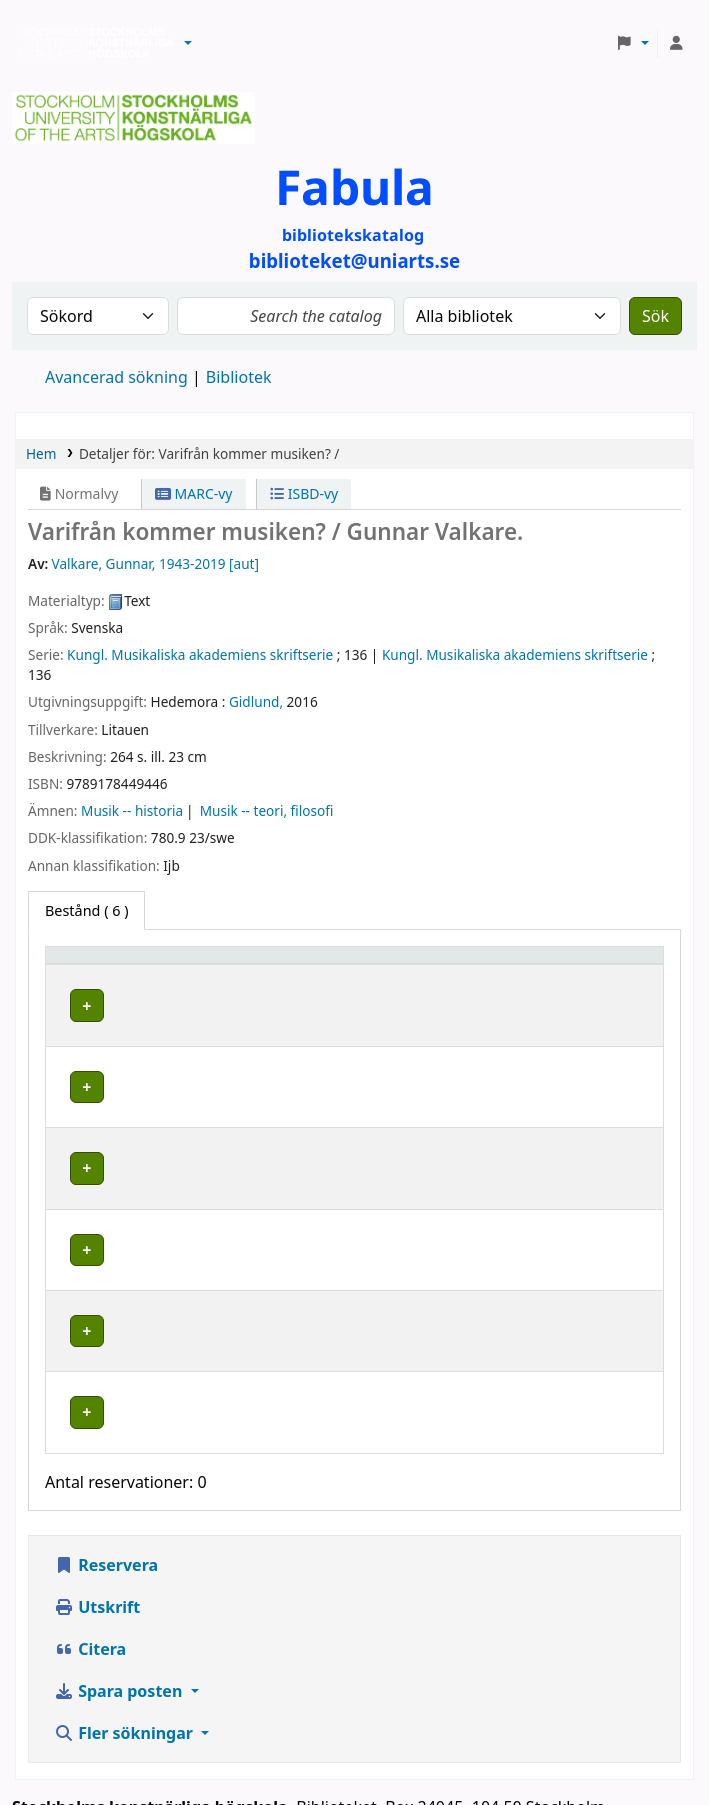 The image size is (709, 1805). Describe the element at coordinates (97, 1480) in the screenshot. I see `Utskrift` at that location.